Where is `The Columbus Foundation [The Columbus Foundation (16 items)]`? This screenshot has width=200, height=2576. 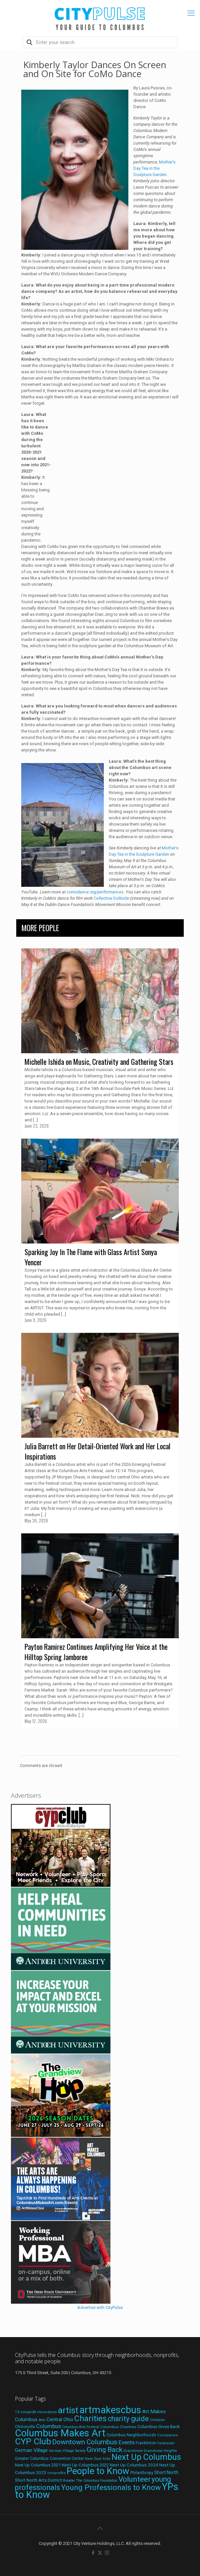
The Columbus Foundation [The Columbus Foundation (16 items)] is located at coordinates (96, 2480).